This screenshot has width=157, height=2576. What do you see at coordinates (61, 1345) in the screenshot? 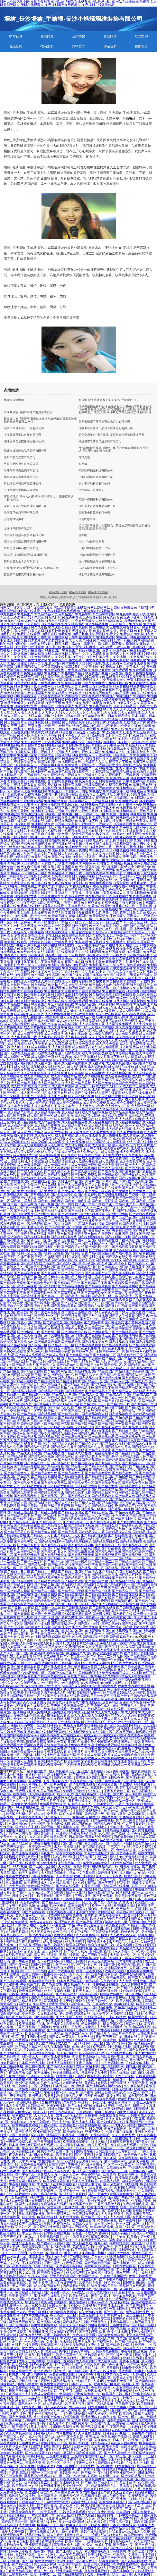
I see `国产极品一区二区` at bounding box center [61, 1345].